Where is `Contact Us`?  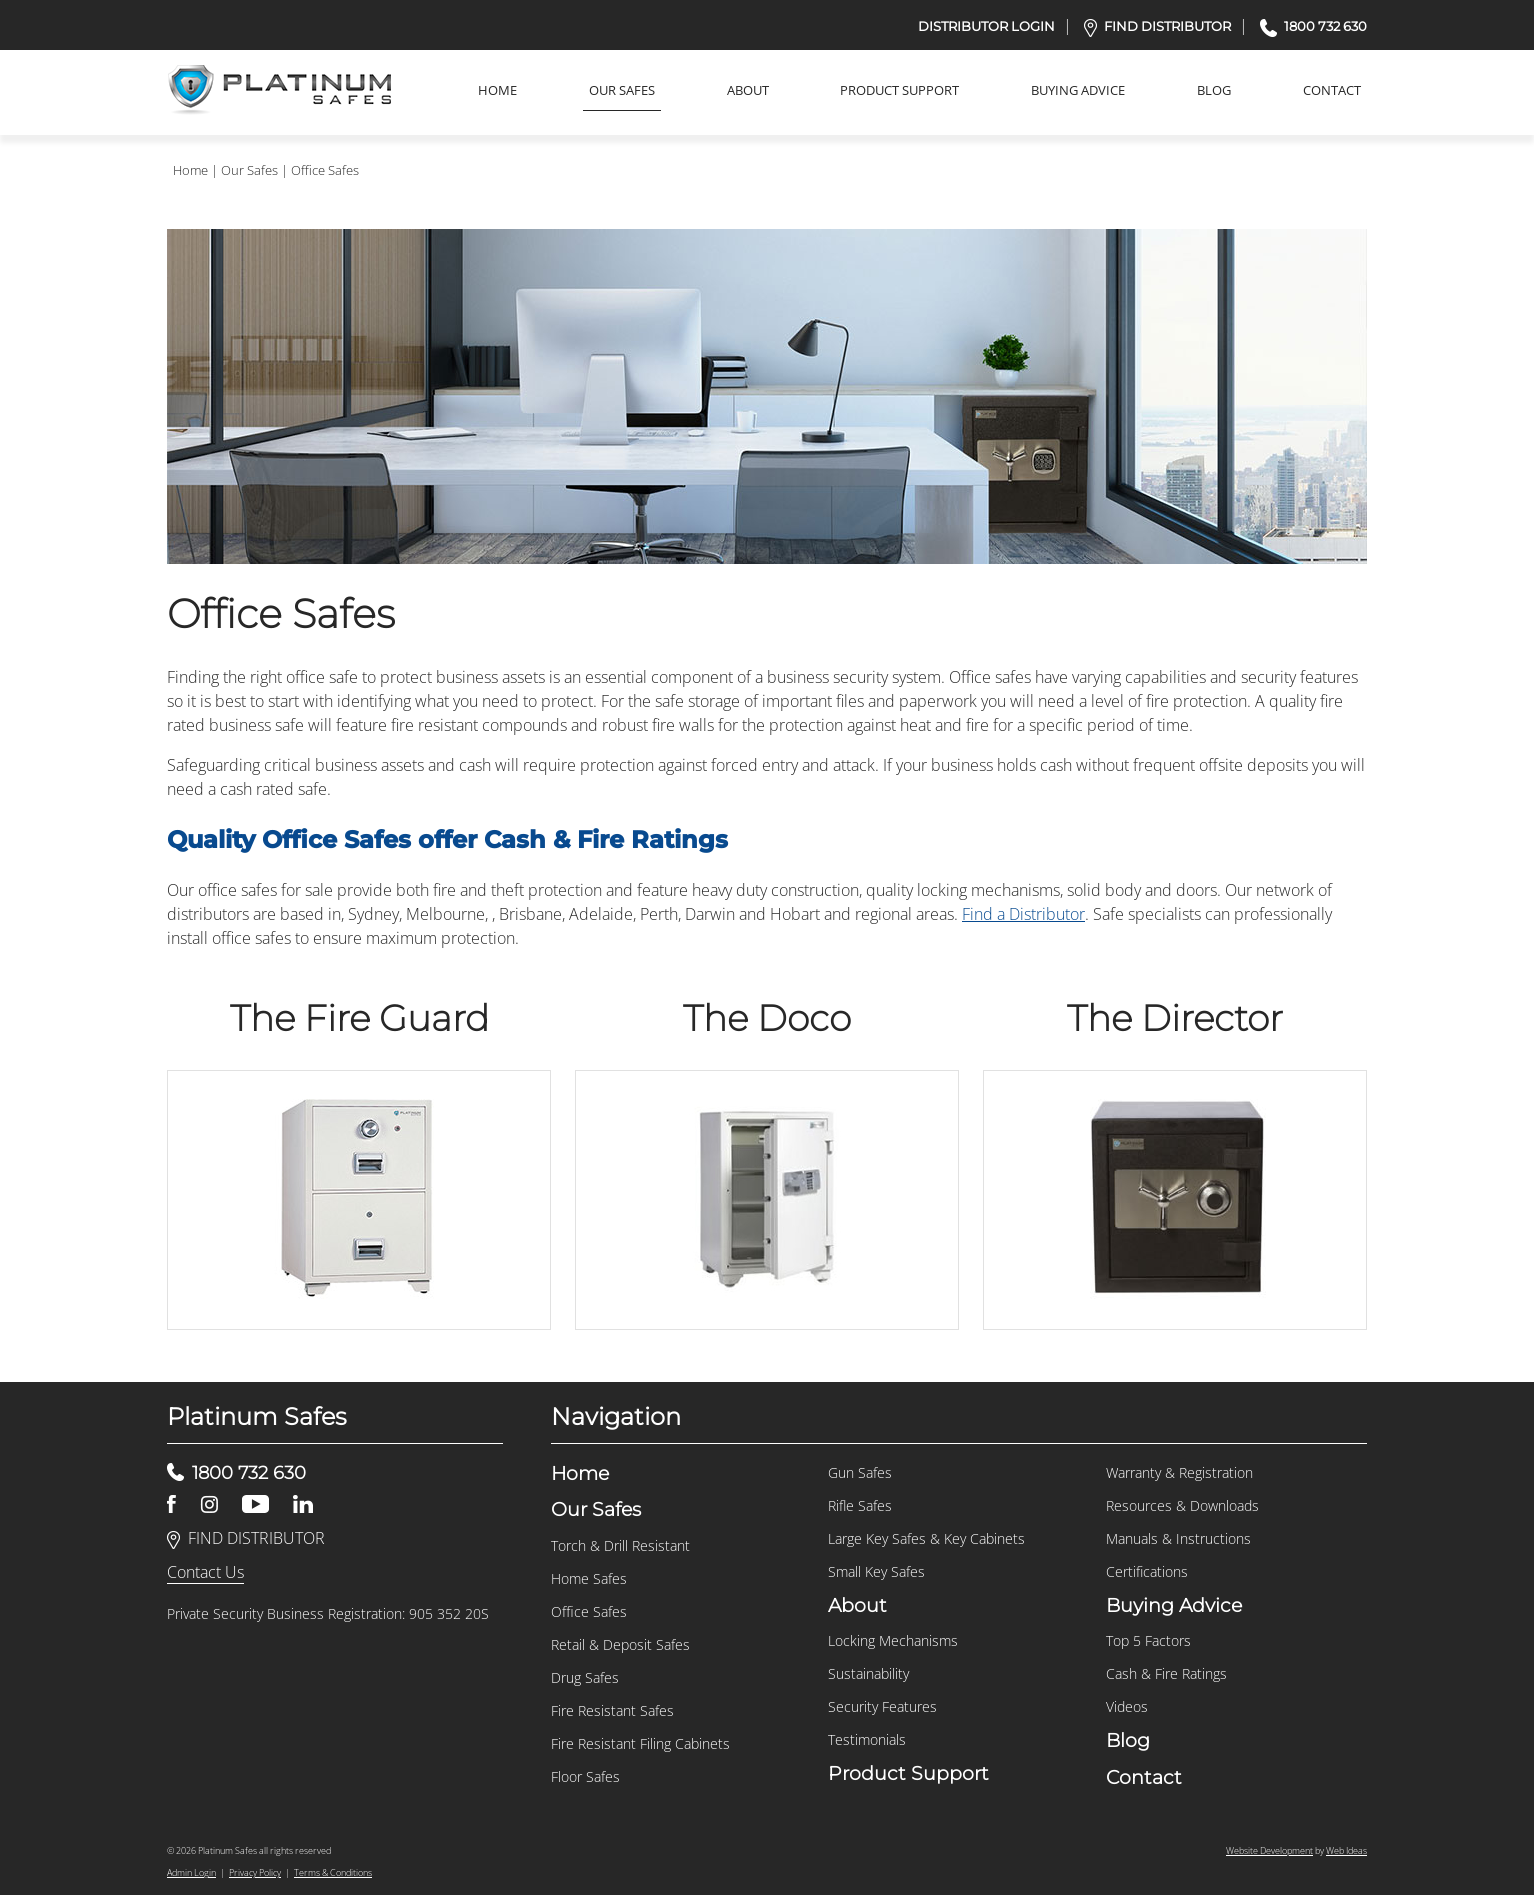 Contact Us is located at coordinates (205, 1572).